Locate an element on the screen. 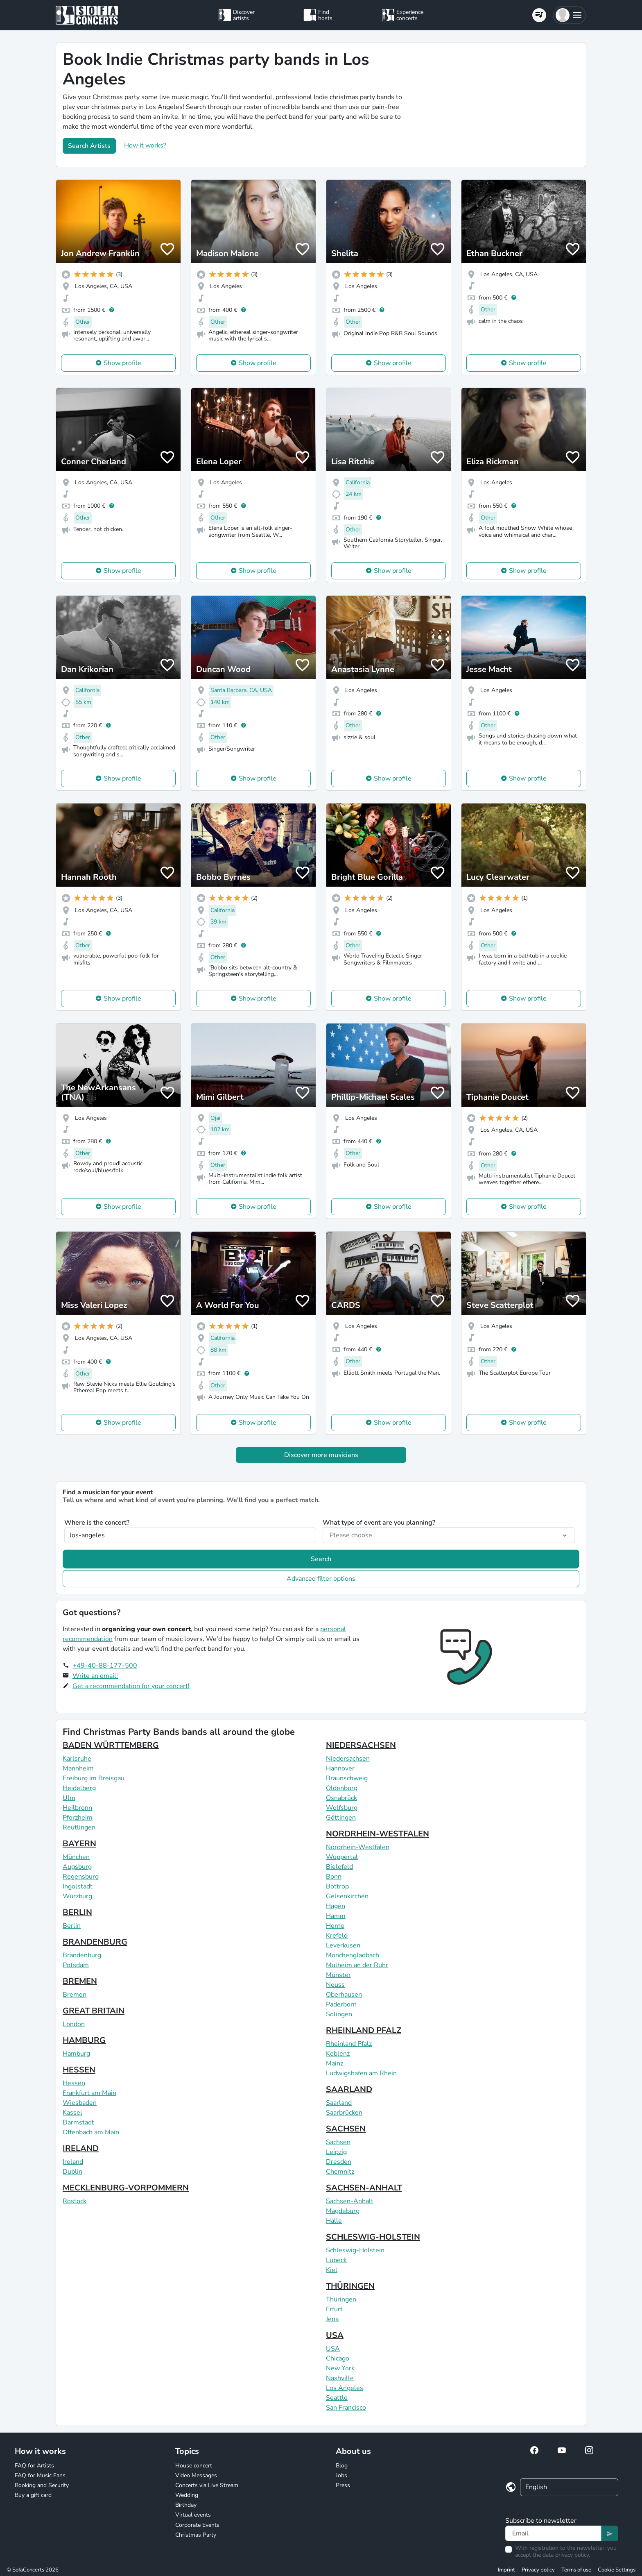 The height and width of the screenshot is (2576, 642). Seattle is located at coordinates (337, 2397).